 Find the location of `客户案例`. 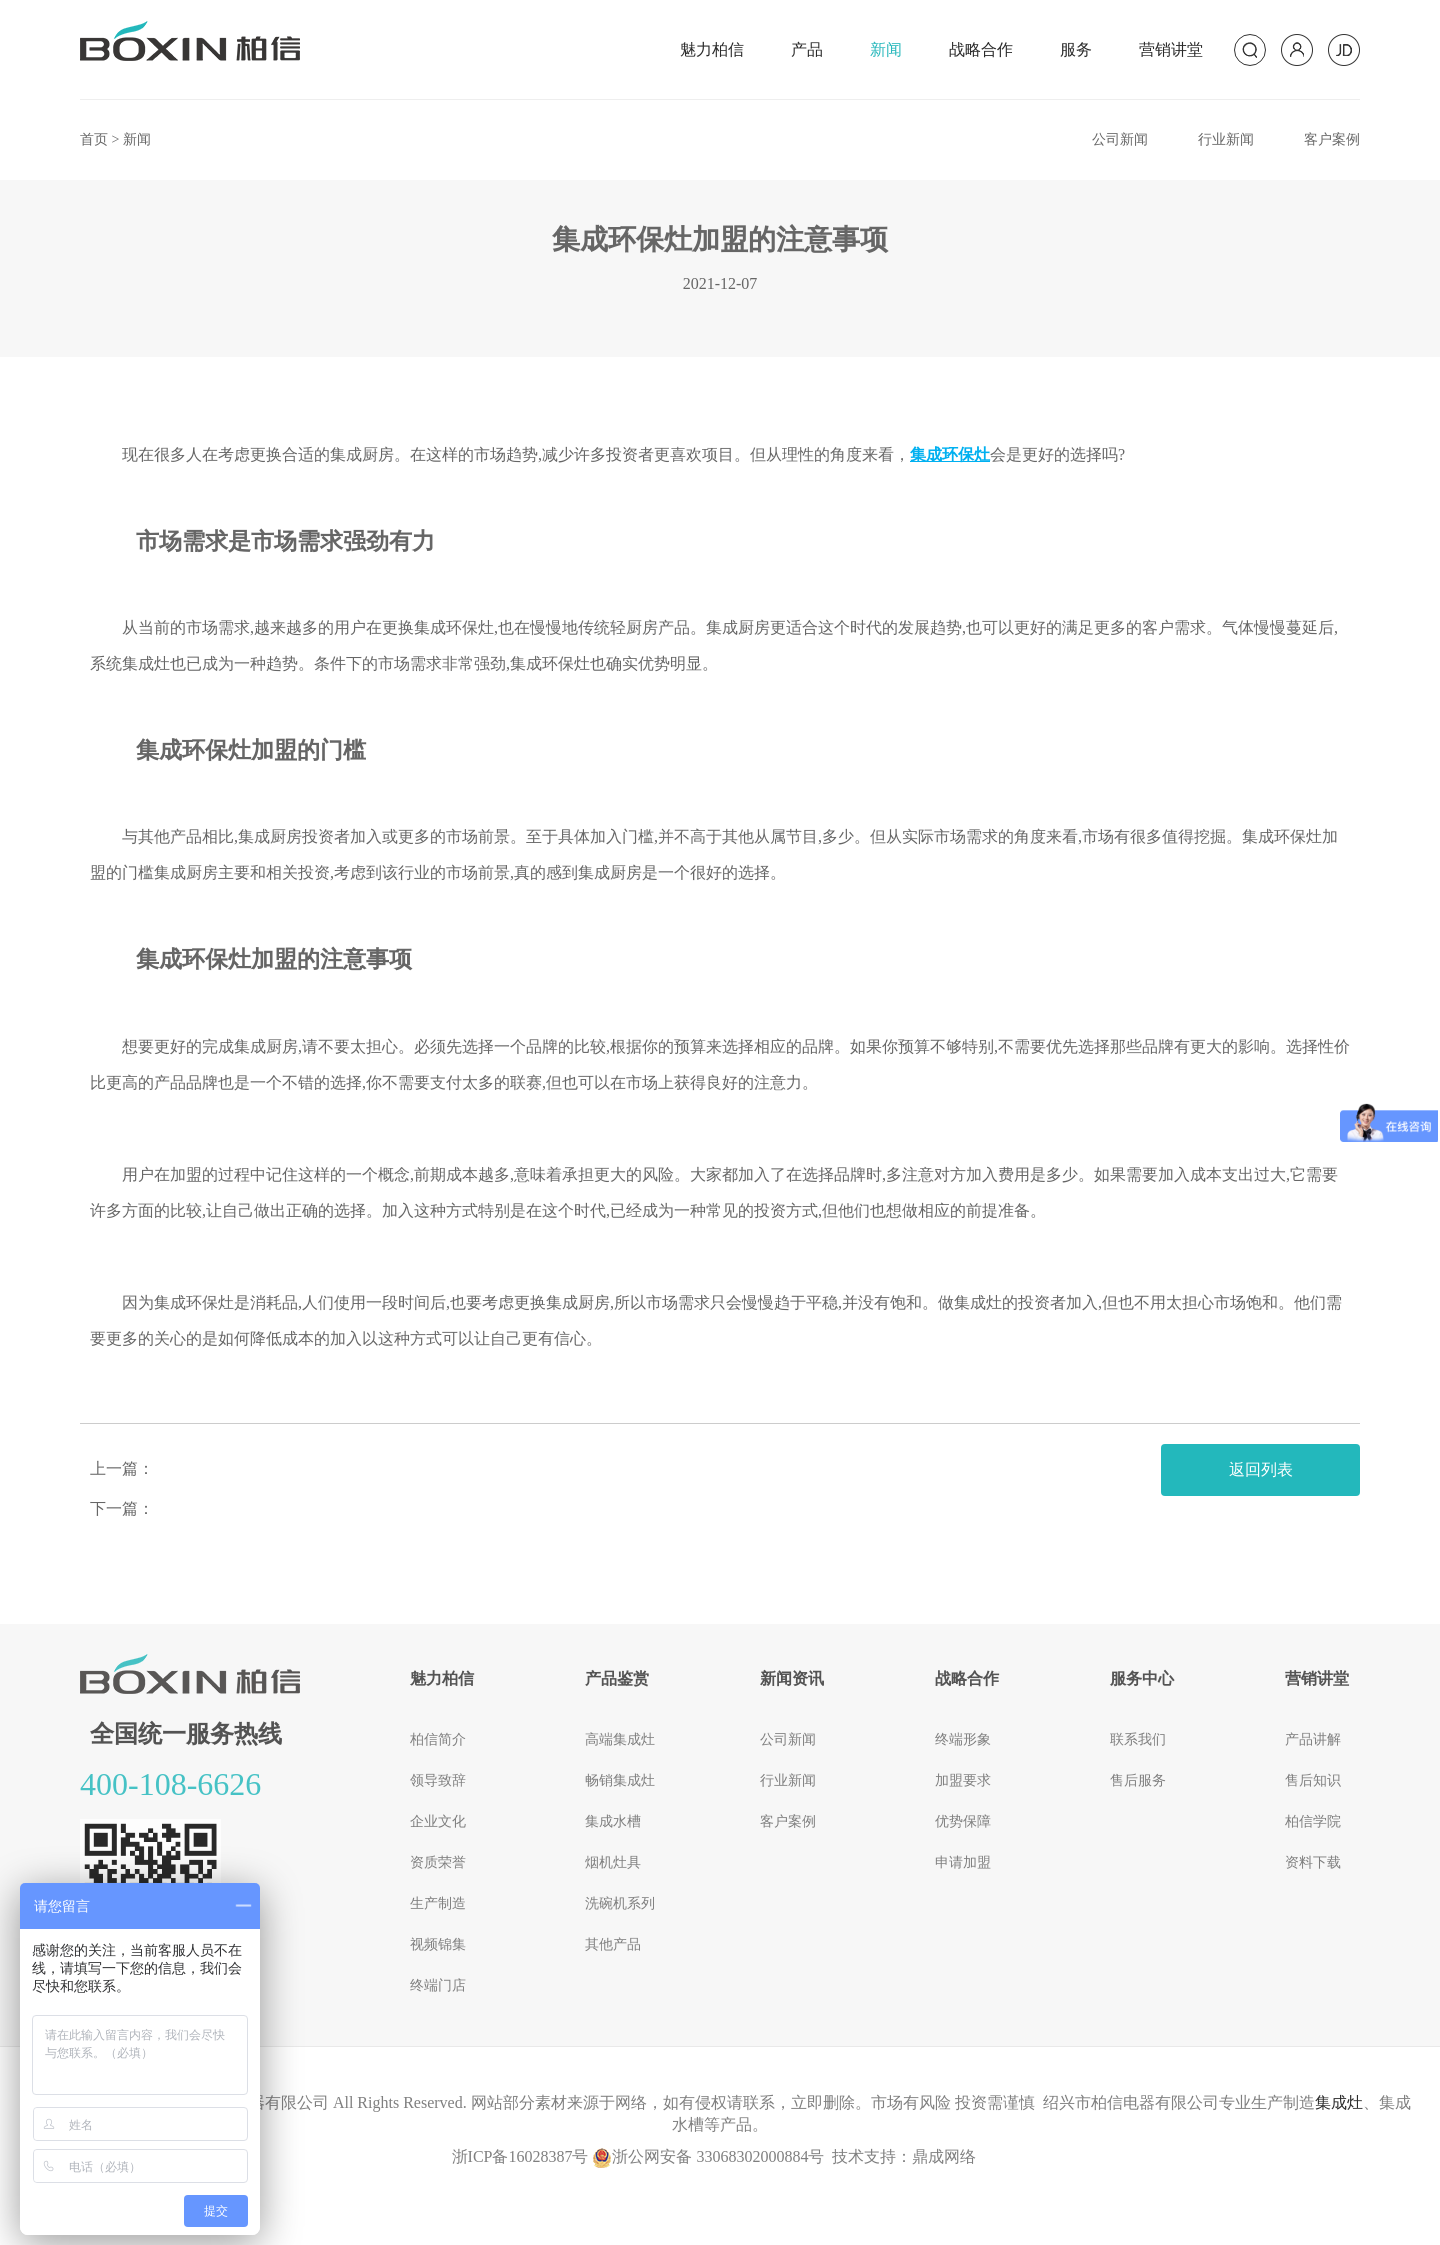

客户案例 is located at coordinates (1332, 139).